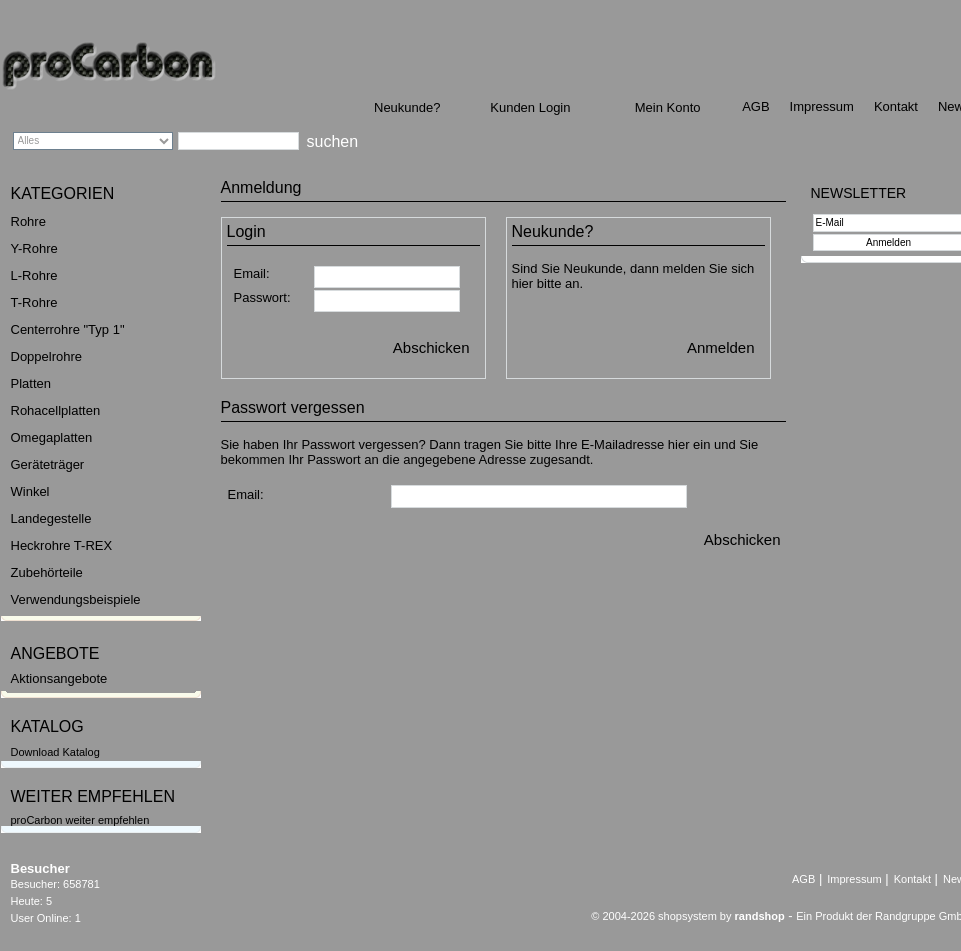 The width and height of the screenshot is (961, 951). I want to click on Rohre, so click(28, 221).